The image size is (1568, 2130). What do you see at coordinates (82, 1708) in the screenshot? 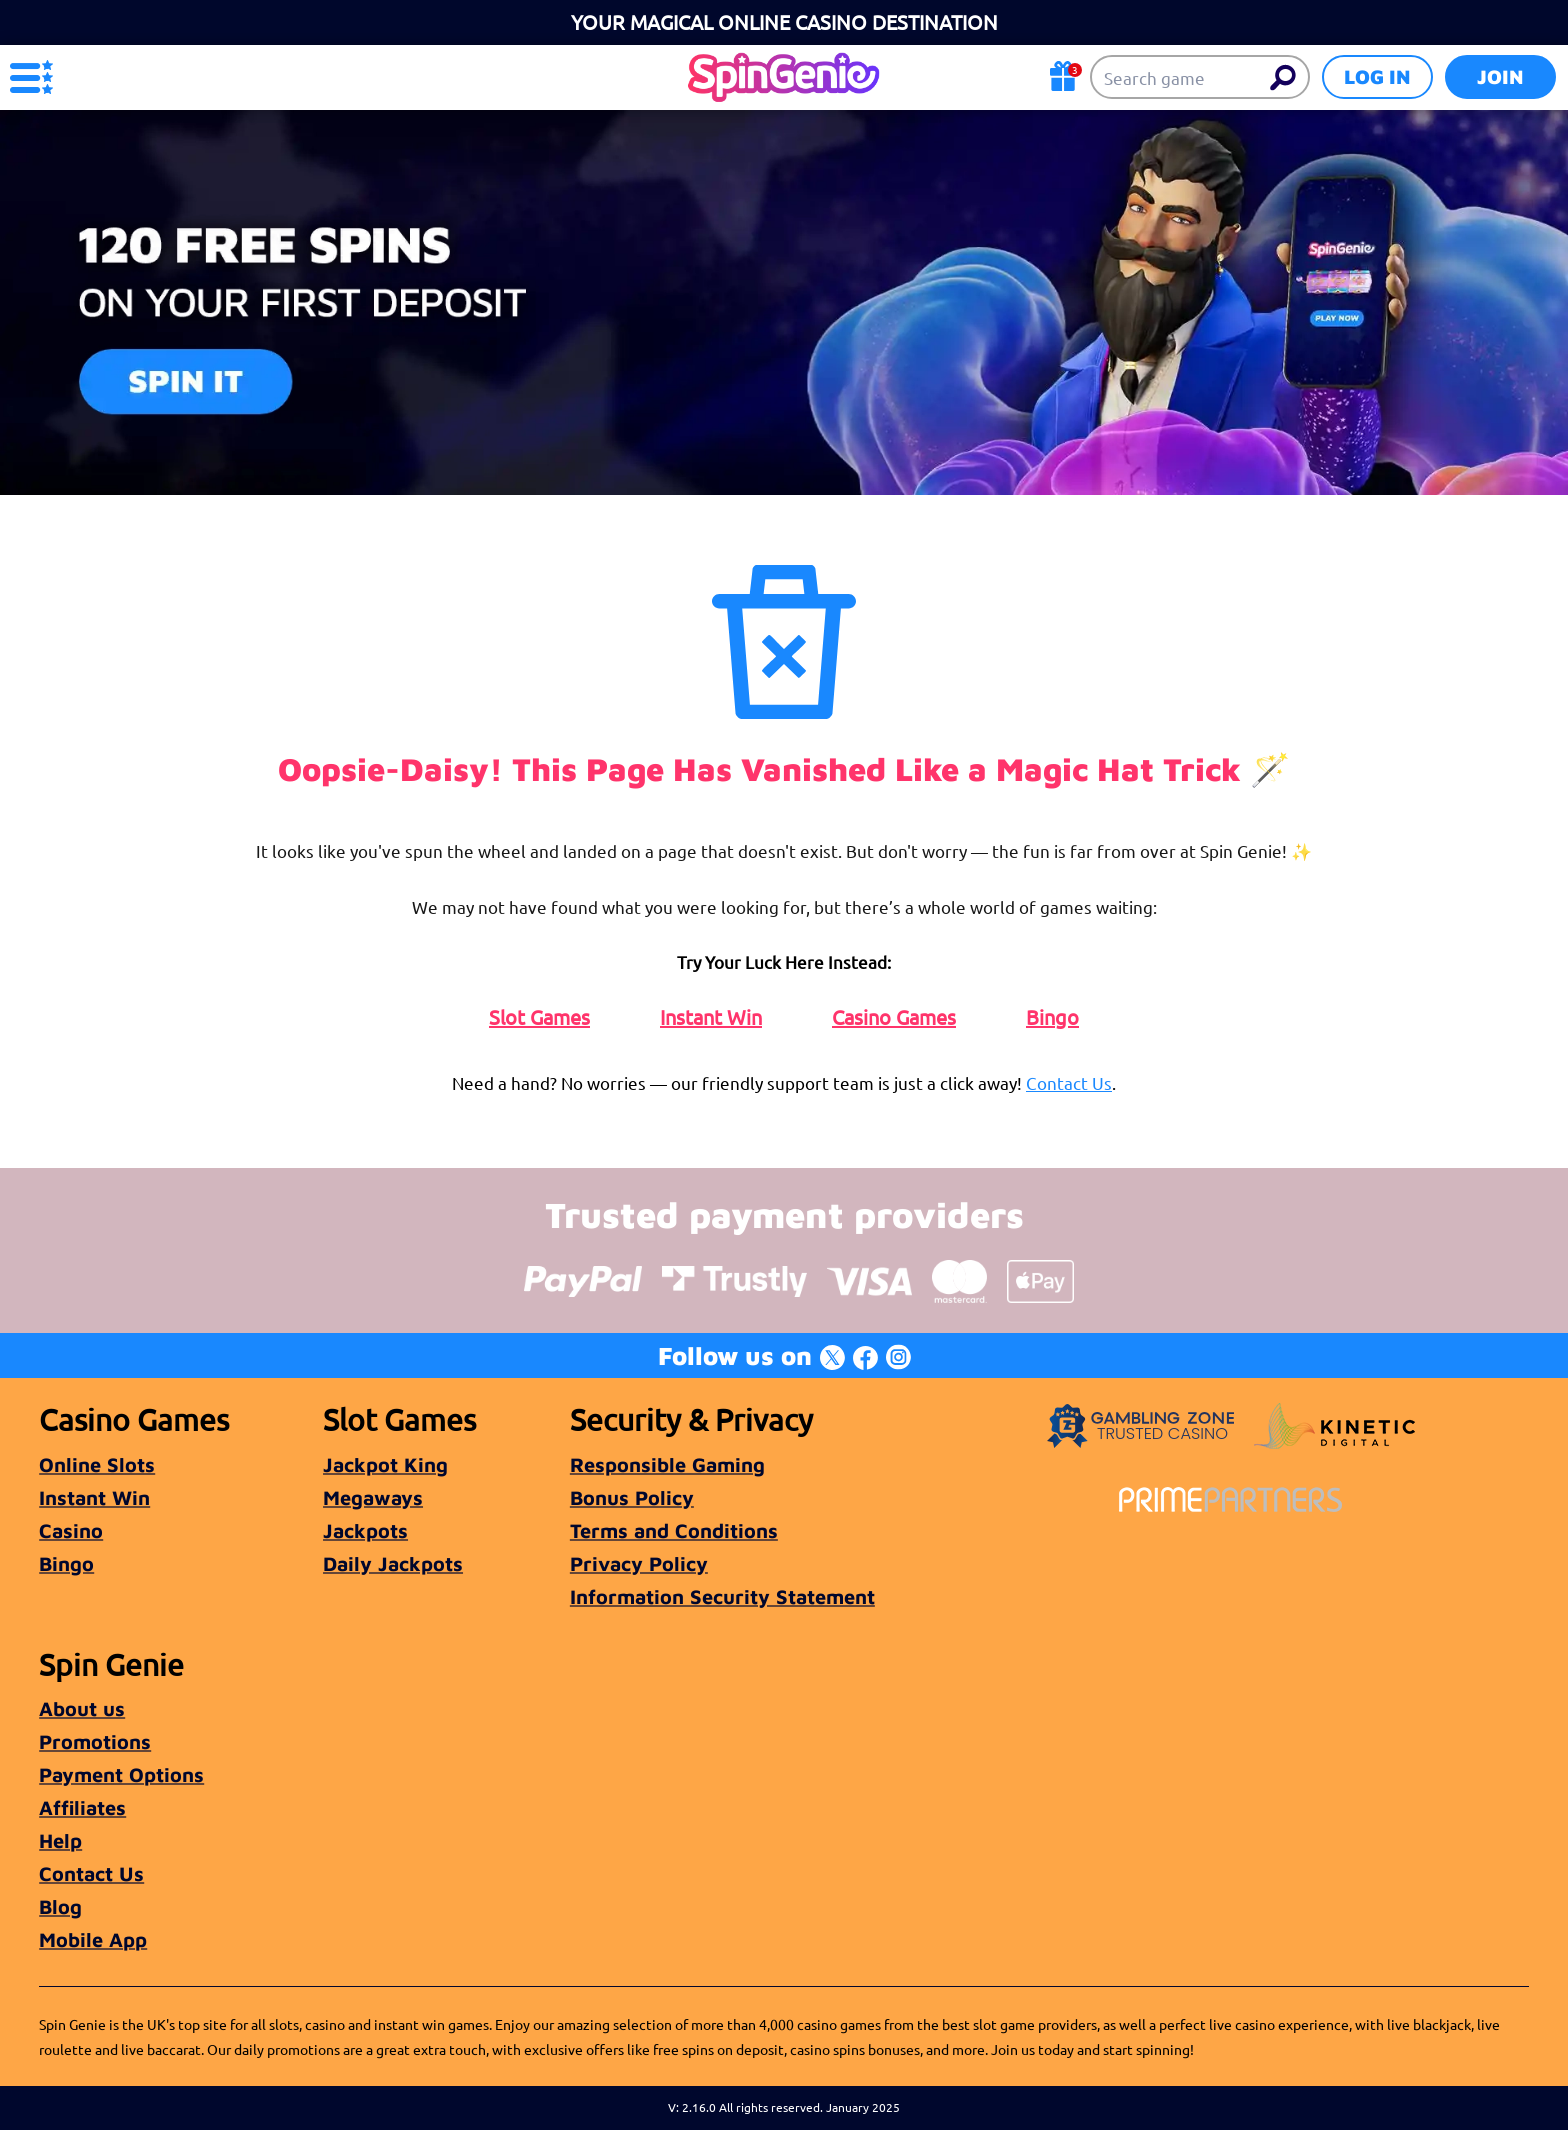
I see `About us` at bounding box center [82, 1708].